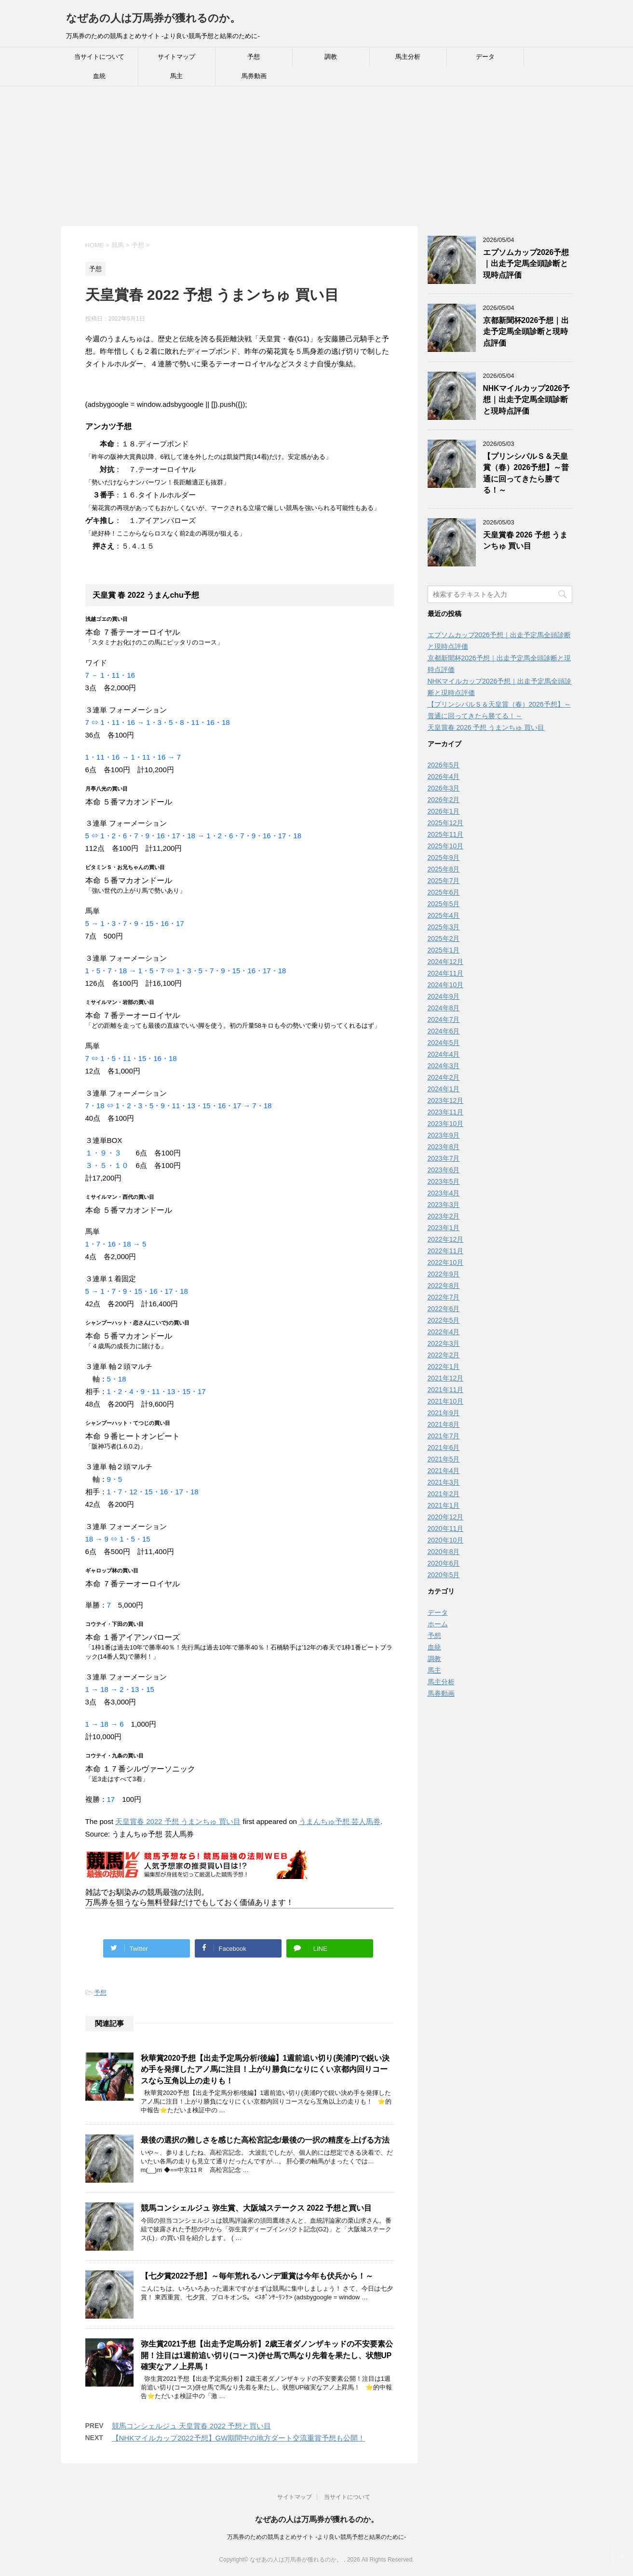 The height and width of the screenshot is (2576, 633). I want to click on 2022年11月, so click(446, 1251).